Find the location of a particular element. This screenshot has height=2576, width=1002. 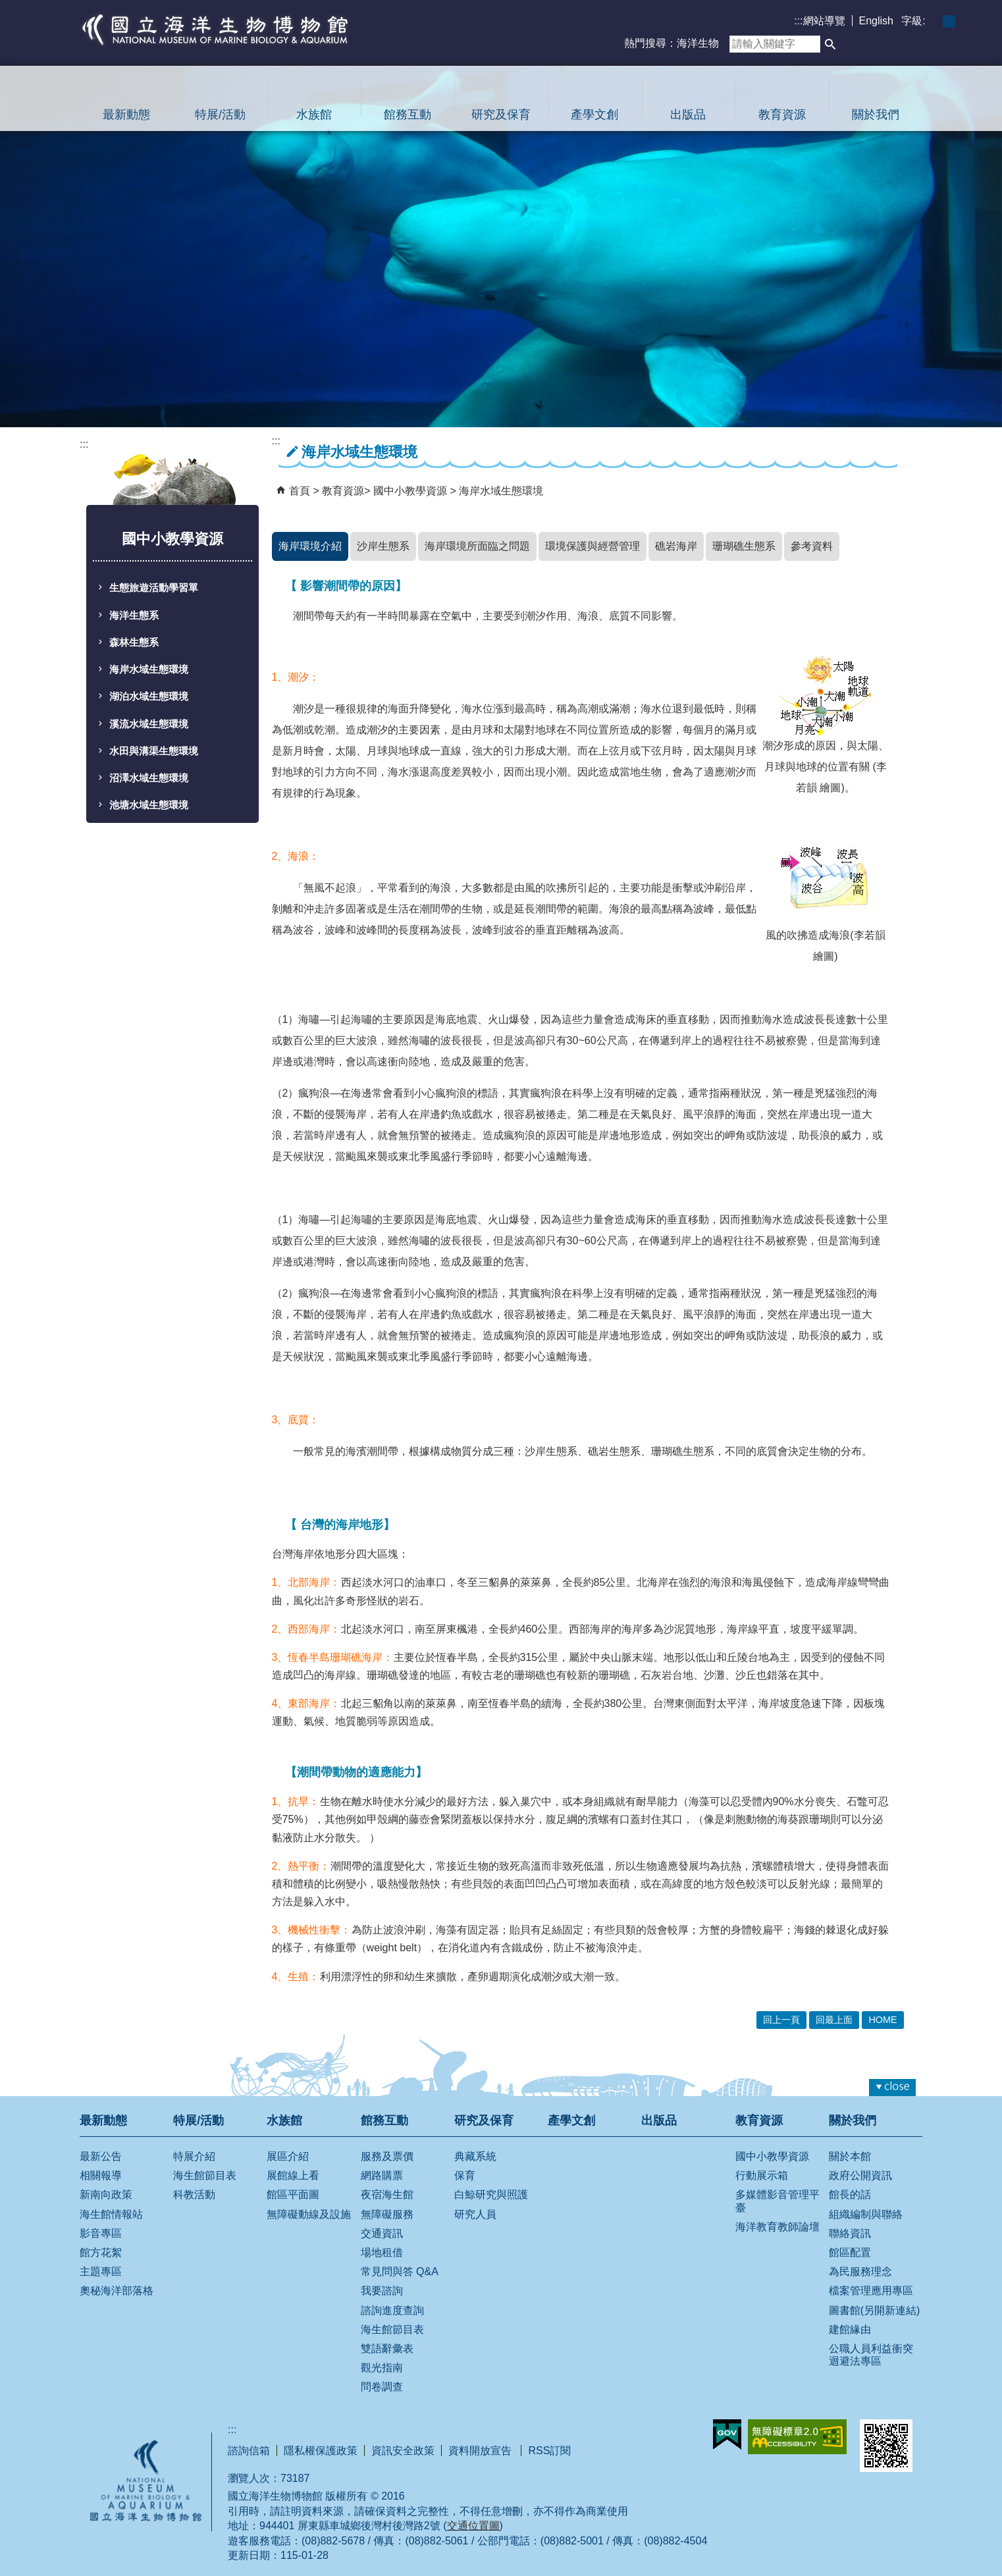

多媒體影音管理平臺 is located at coordinates (777, 2201).